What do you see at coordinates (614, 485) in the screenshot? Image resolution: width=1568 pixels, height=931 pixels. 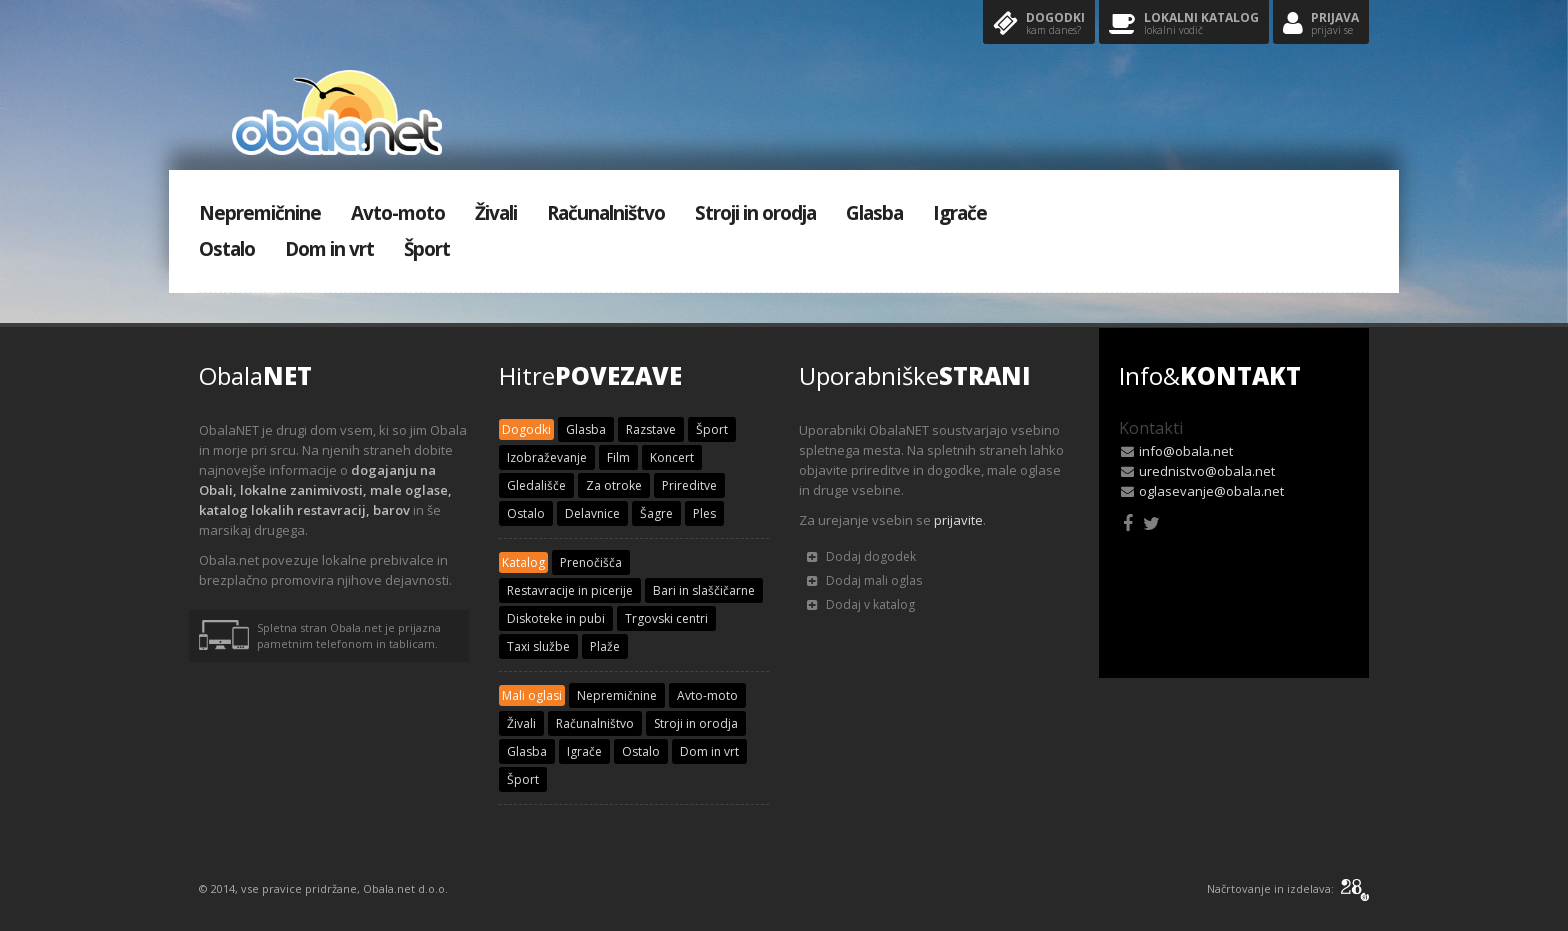 I see `Za otroke` at bounding box center [614, 485].